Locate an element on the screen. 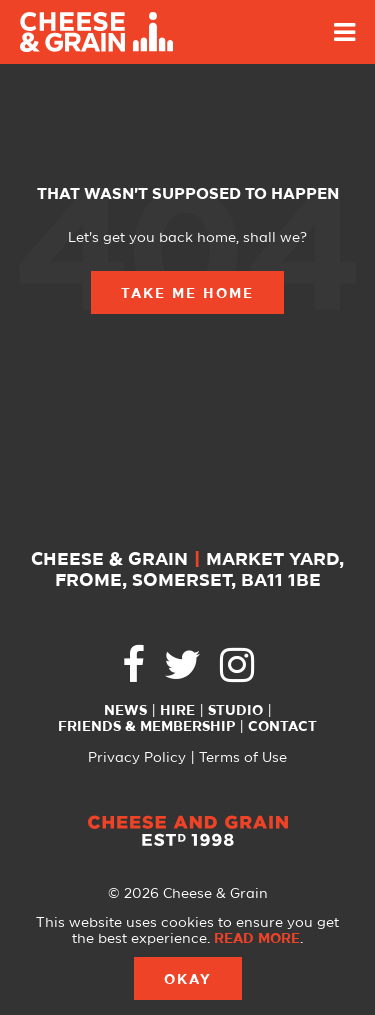 This screenshot has height=1015, width=375. Take Me Home is located at coordinates (187, 294).